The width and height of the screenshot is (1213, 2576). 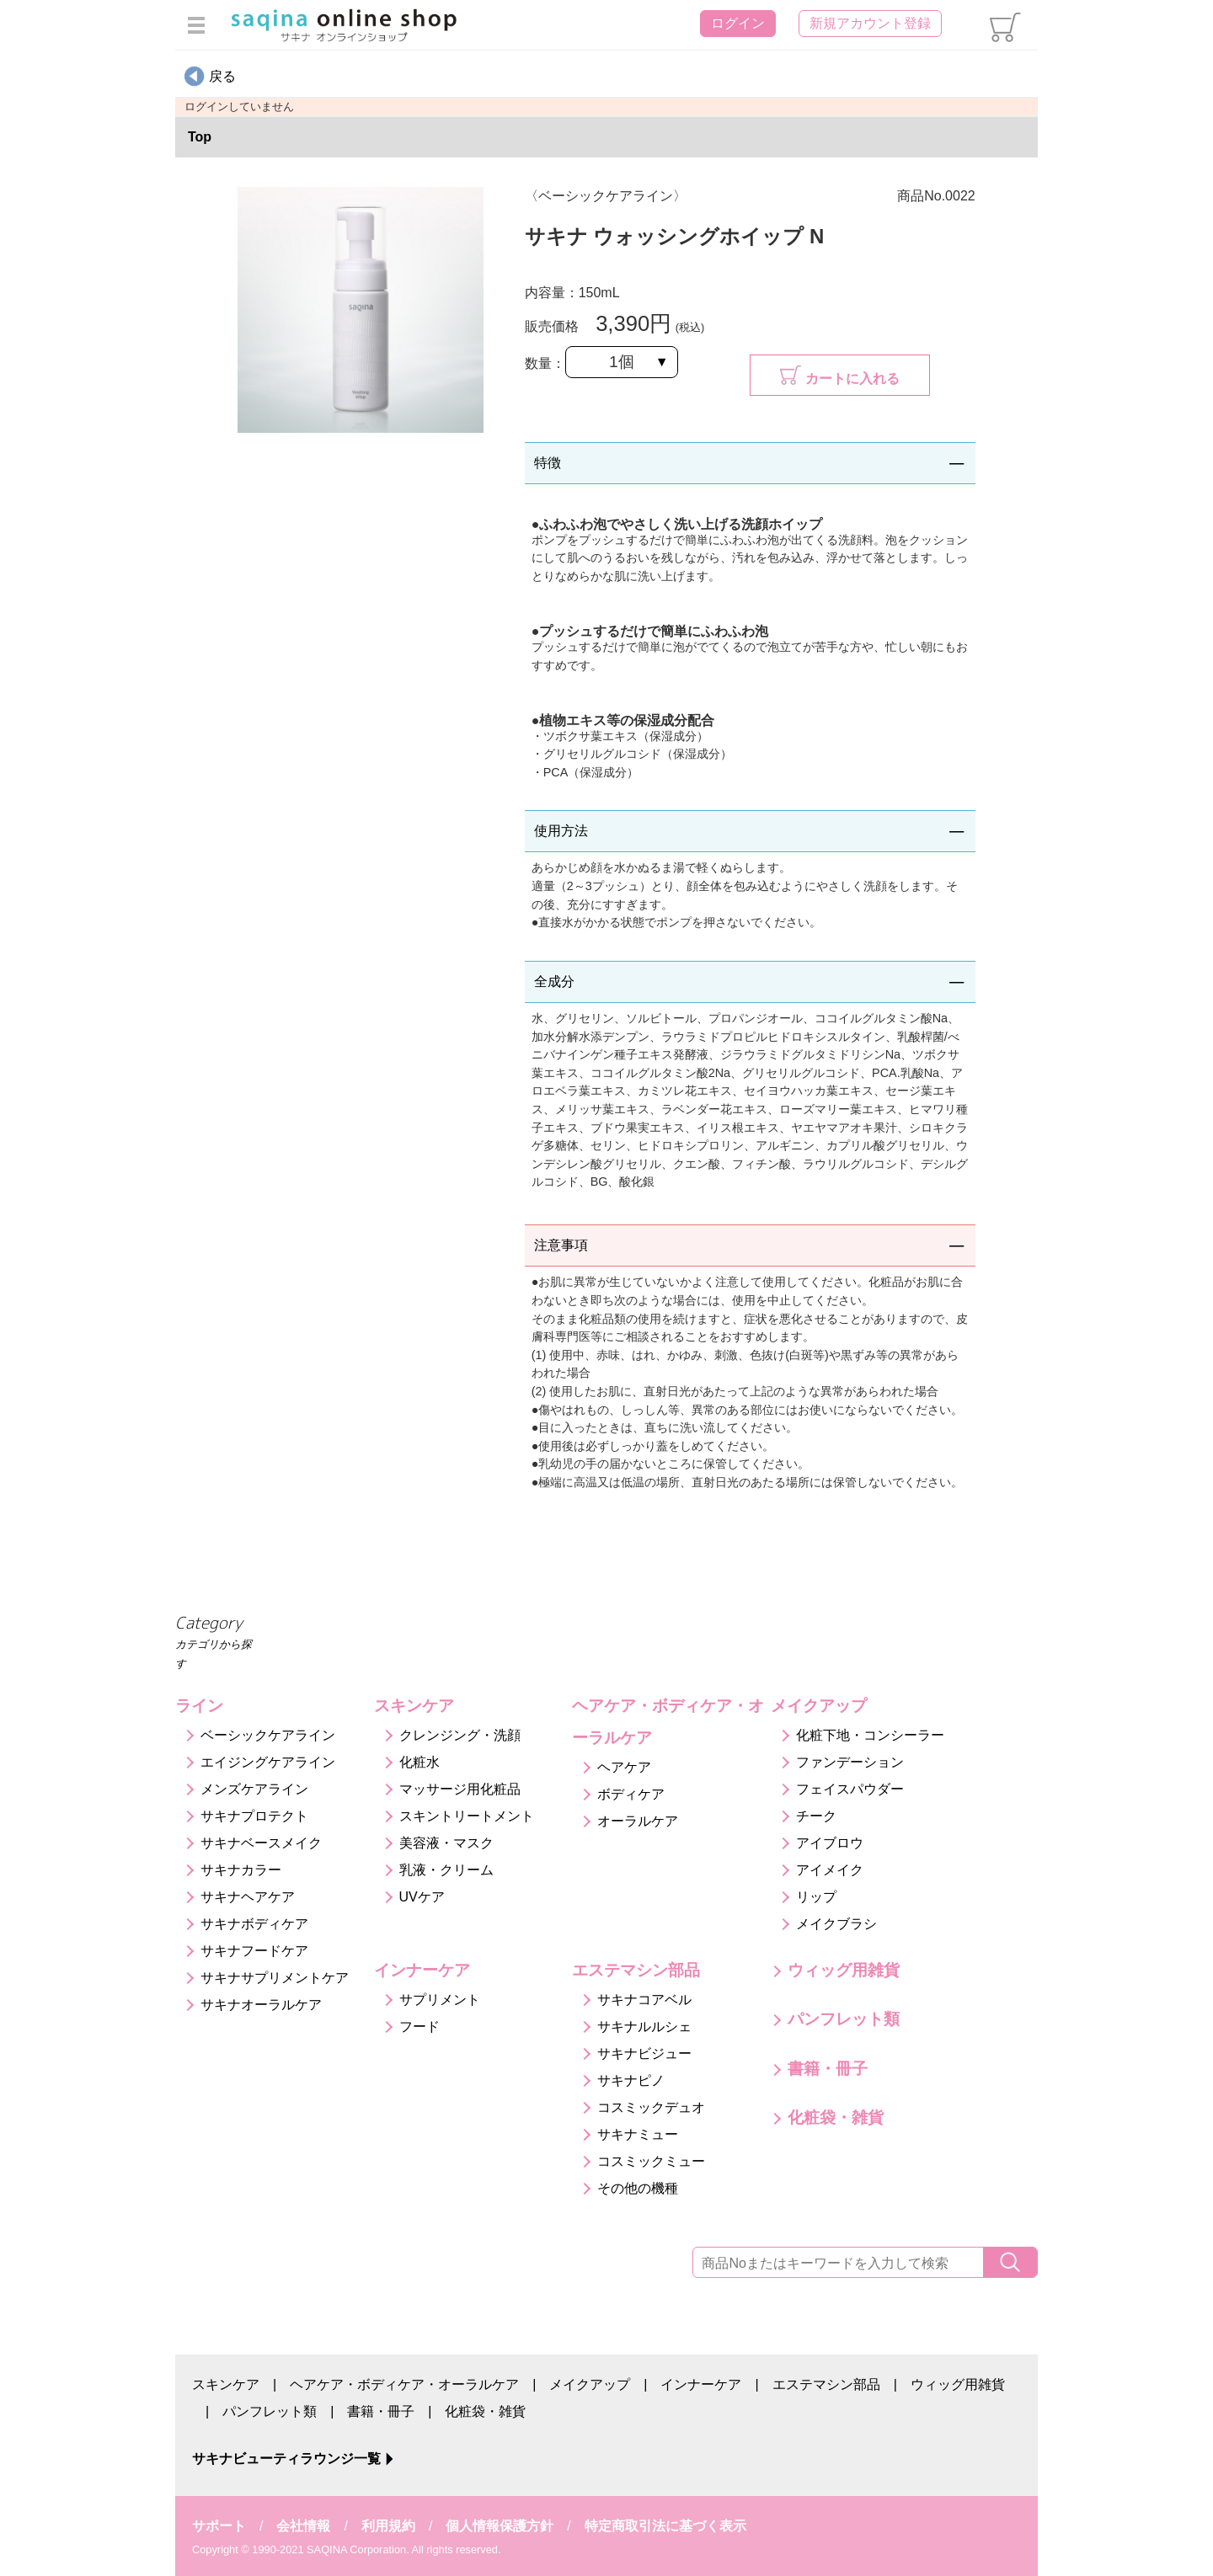 I want to click on サポート, so click(x=219, y=2526).